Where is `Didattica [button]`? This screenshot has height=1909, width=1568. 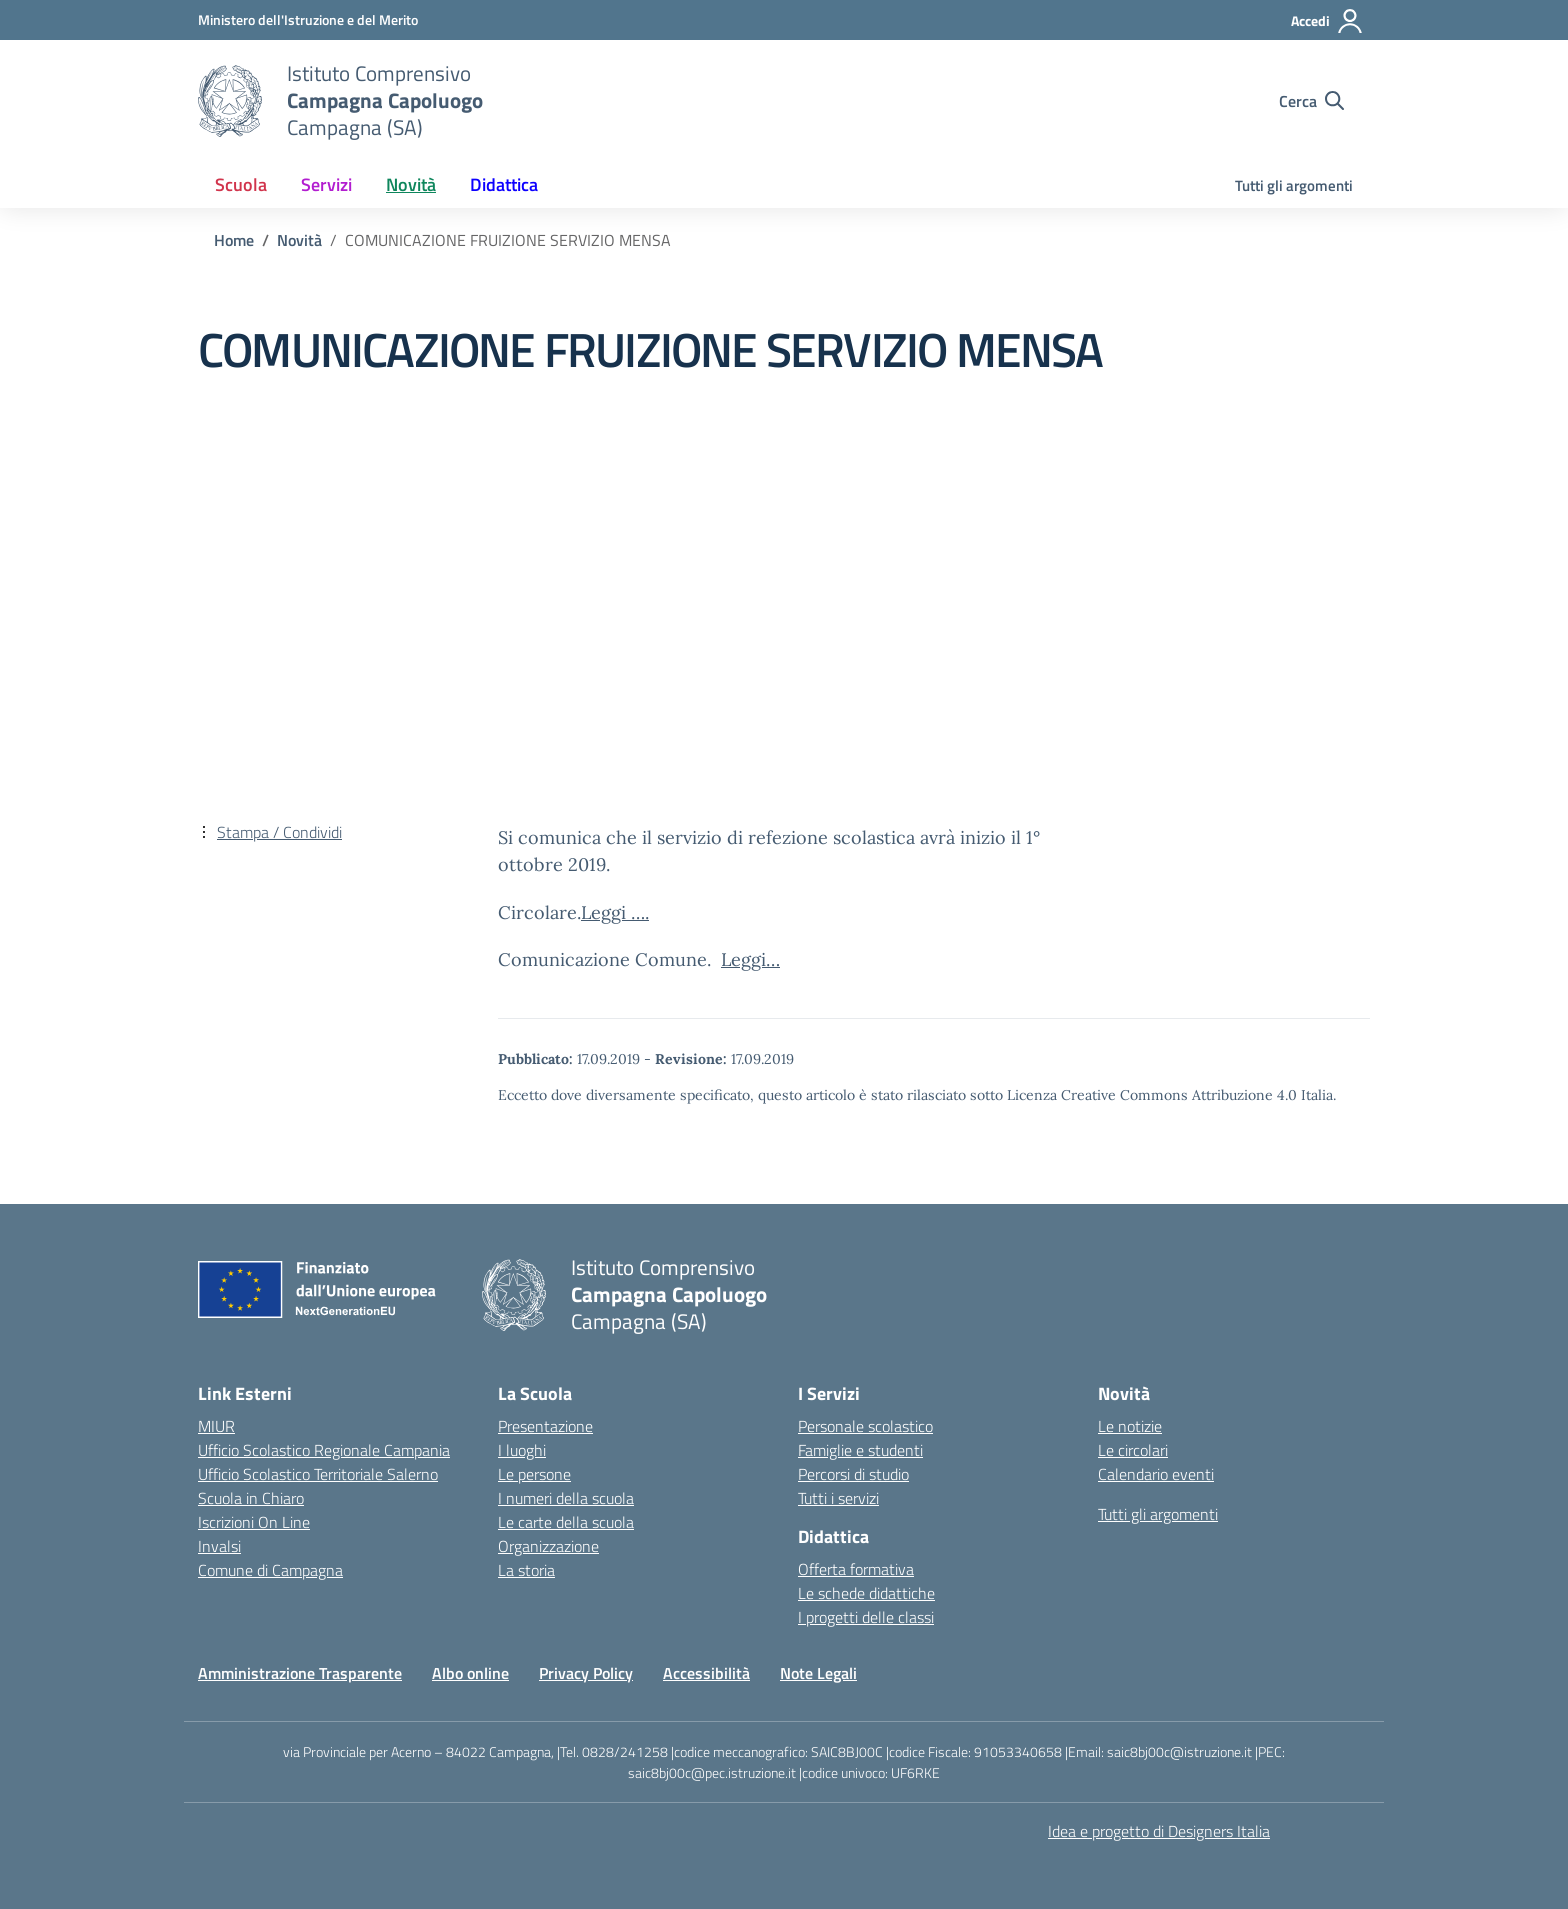
Didattica [button] is located at coordinates (504, 184).